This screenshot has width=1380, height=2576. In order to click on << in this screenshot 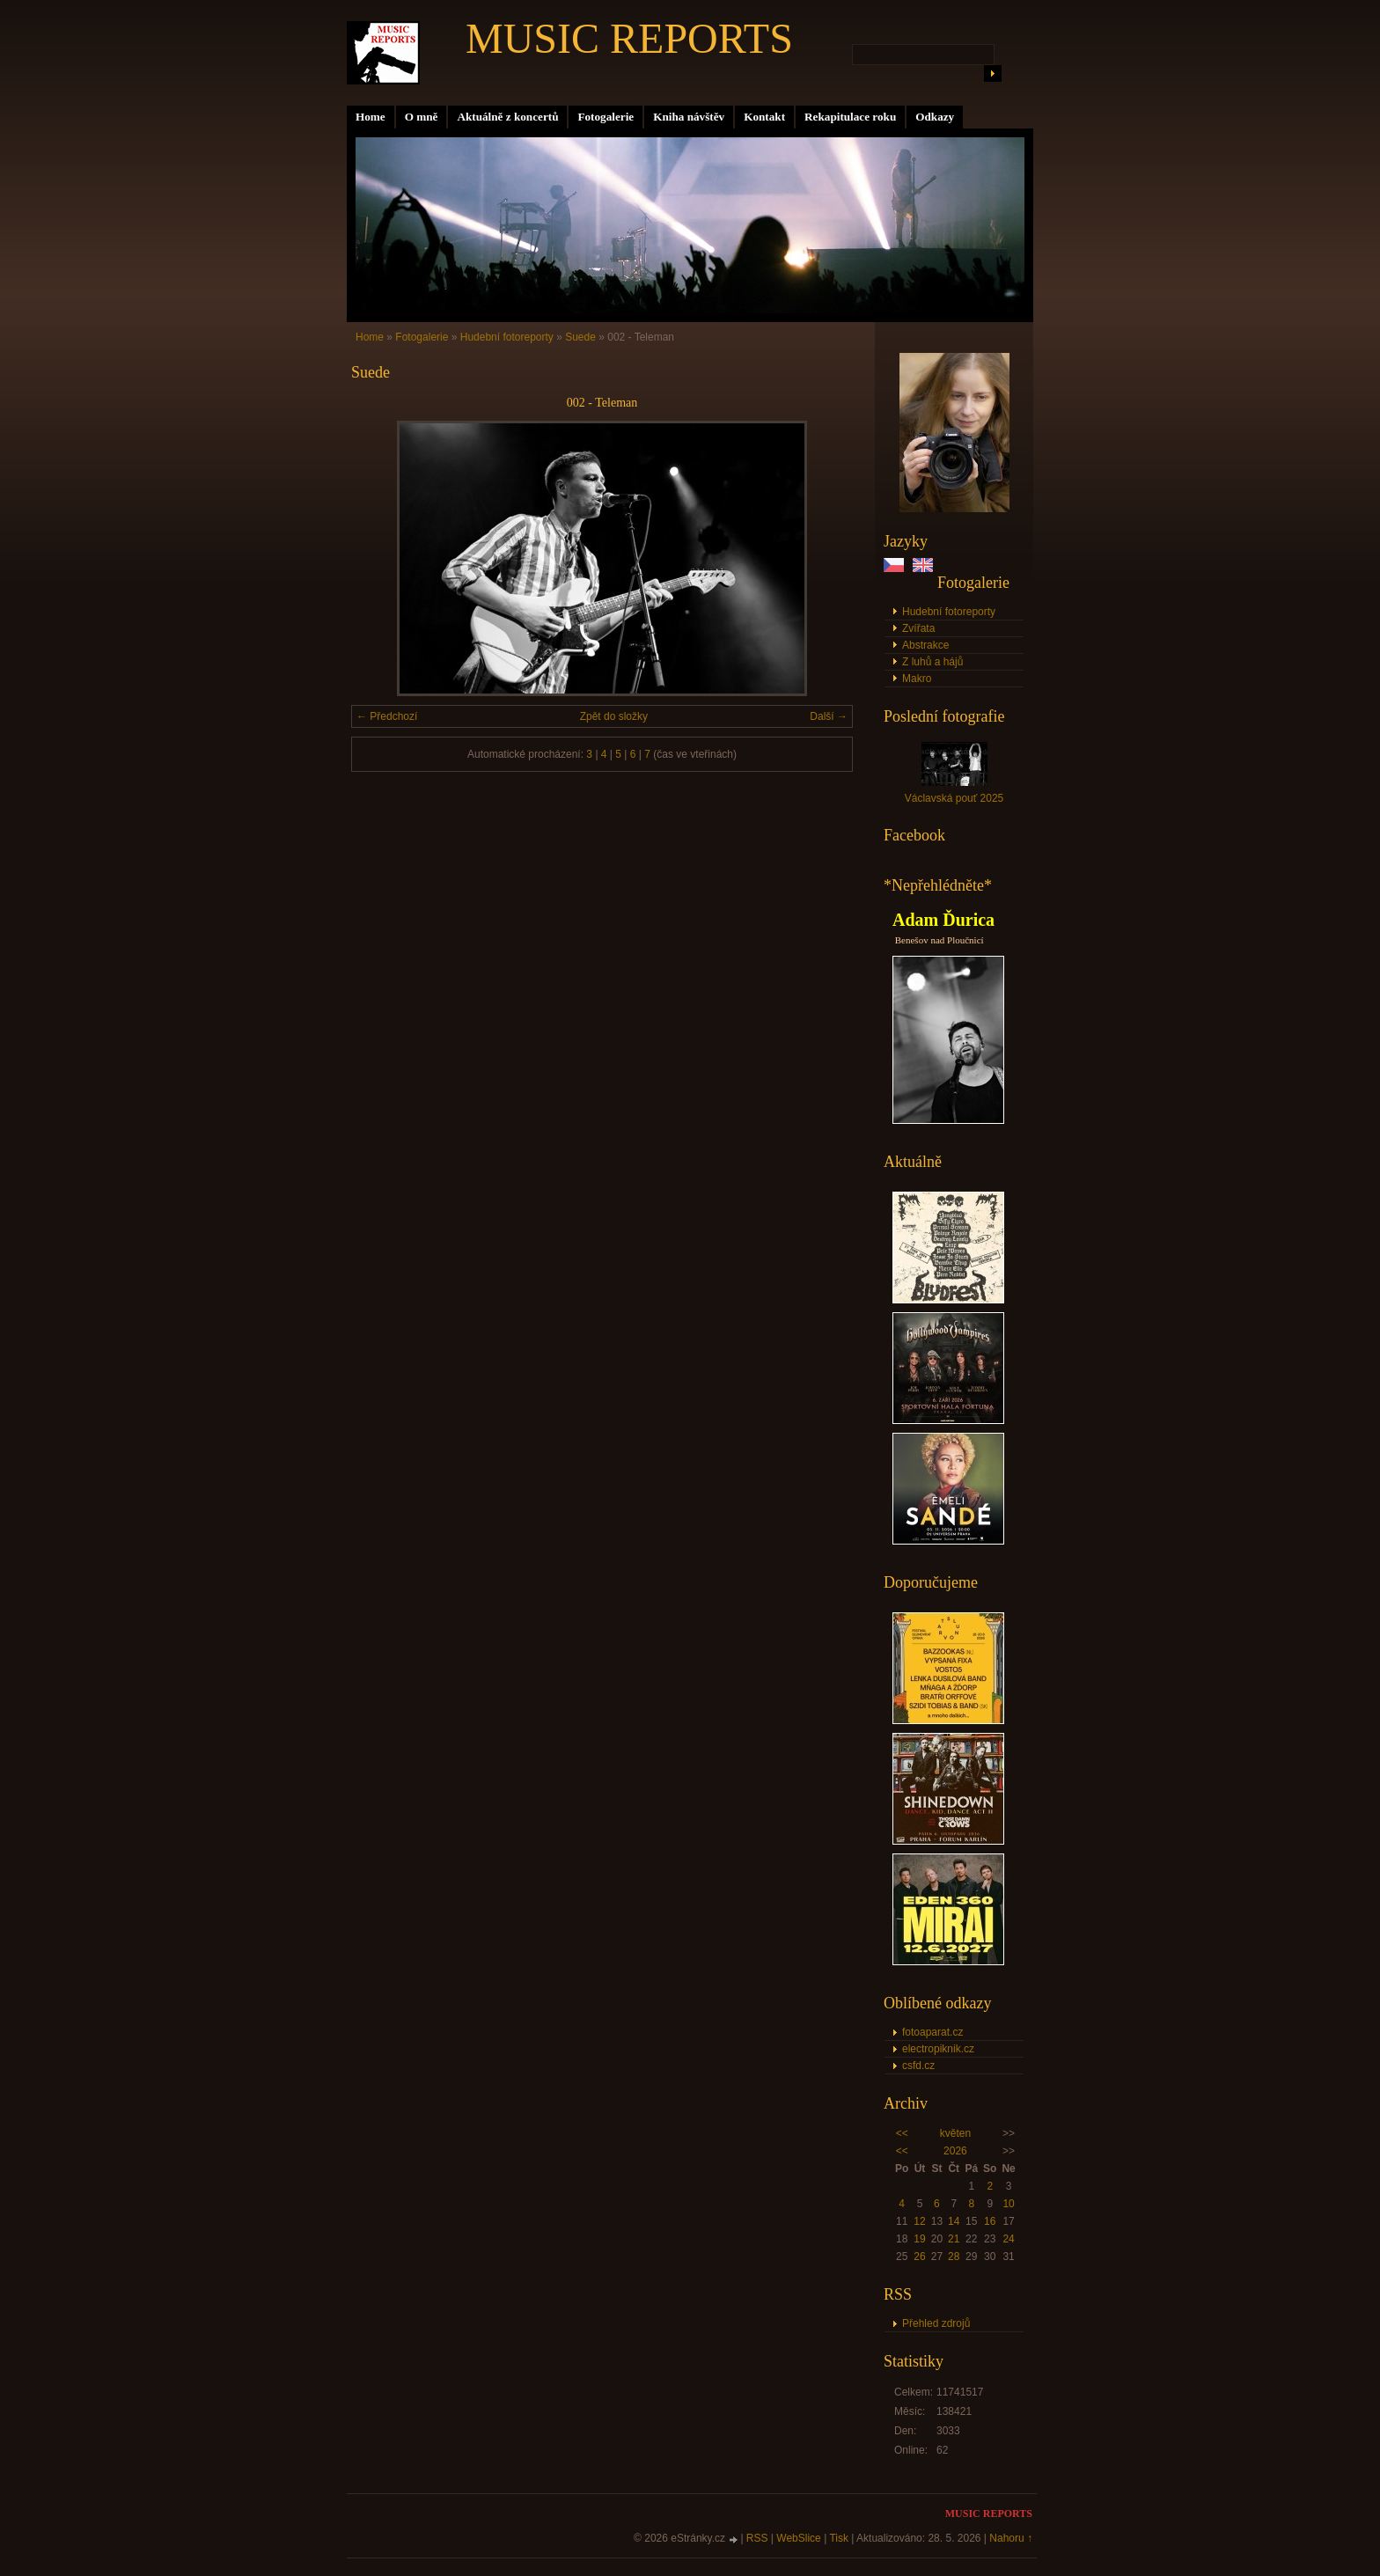, I will do `click(902, 2133)`.